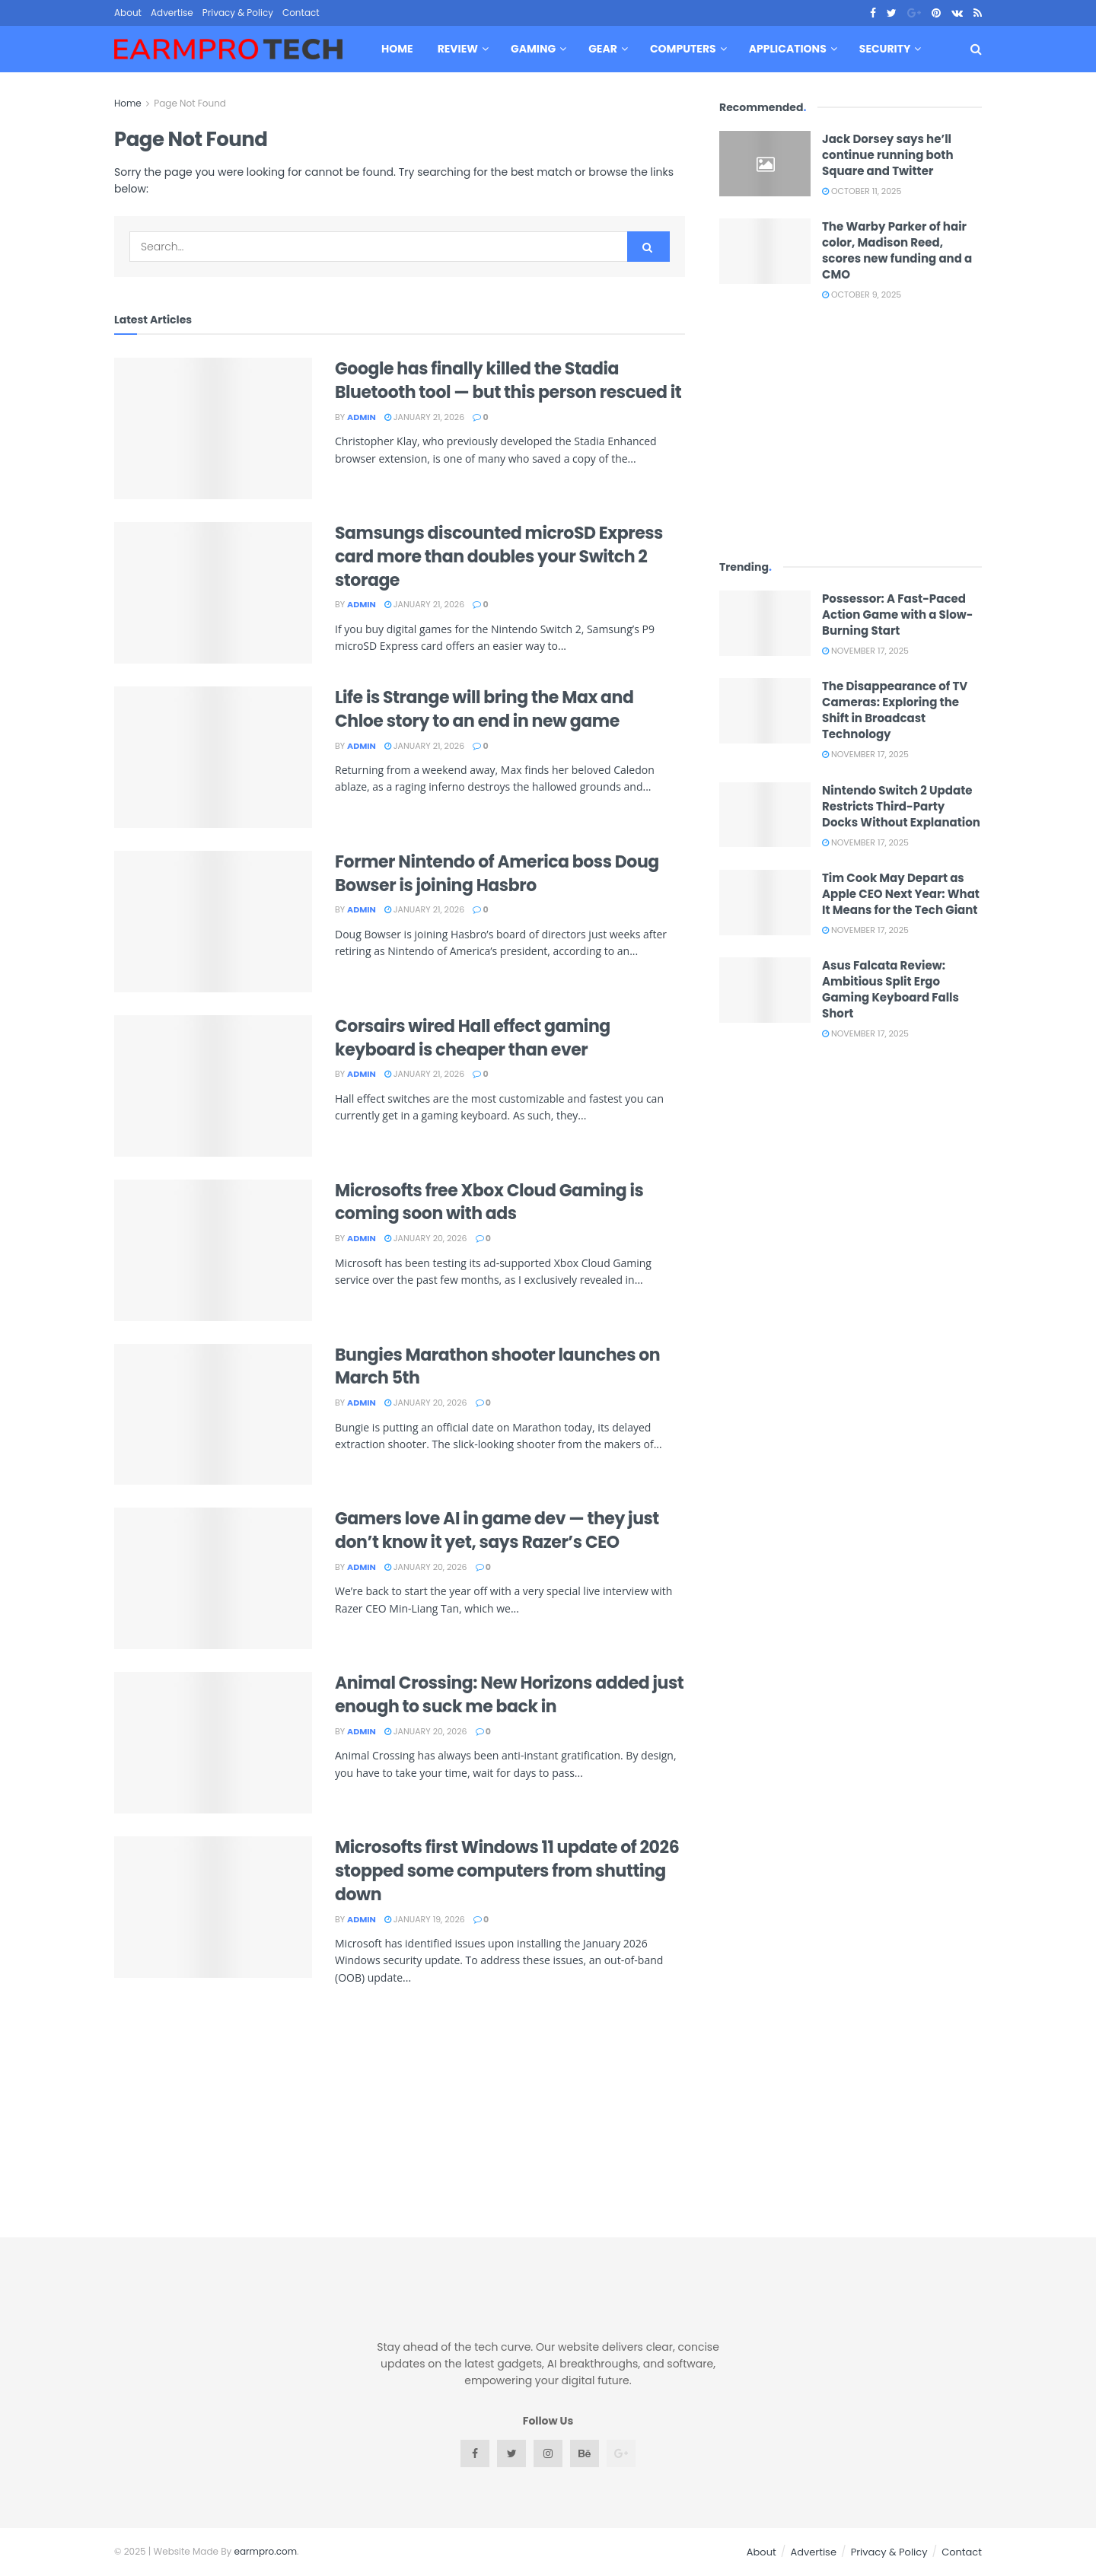 The image size is (1096, 2576). What do you see at coordinates (533, 48) in the screenshot?
I see `Gaming` at bounding box center [533, 48].